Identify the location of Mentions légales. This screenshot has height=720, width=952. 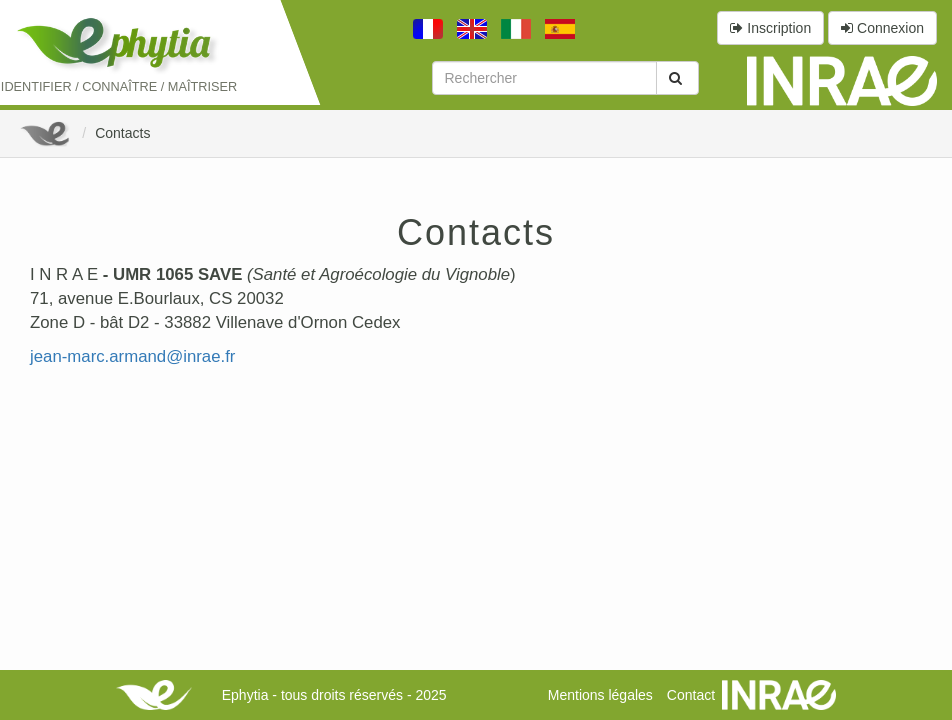
(600, 695).